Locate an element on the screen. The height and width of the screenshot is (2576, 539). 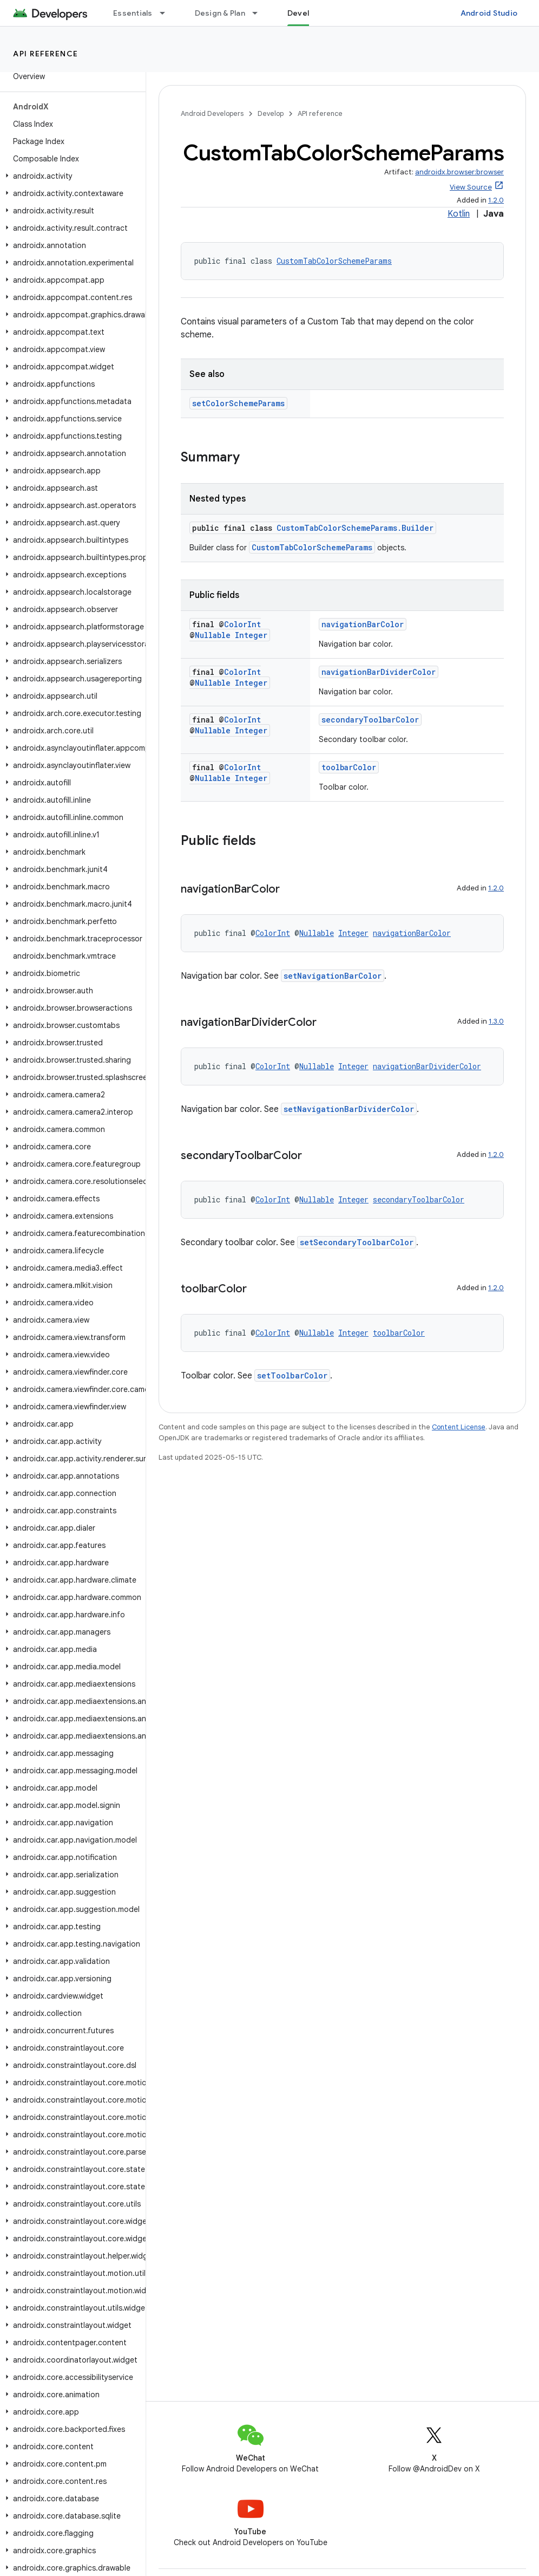
[button] is located at coordinates (70, 176).